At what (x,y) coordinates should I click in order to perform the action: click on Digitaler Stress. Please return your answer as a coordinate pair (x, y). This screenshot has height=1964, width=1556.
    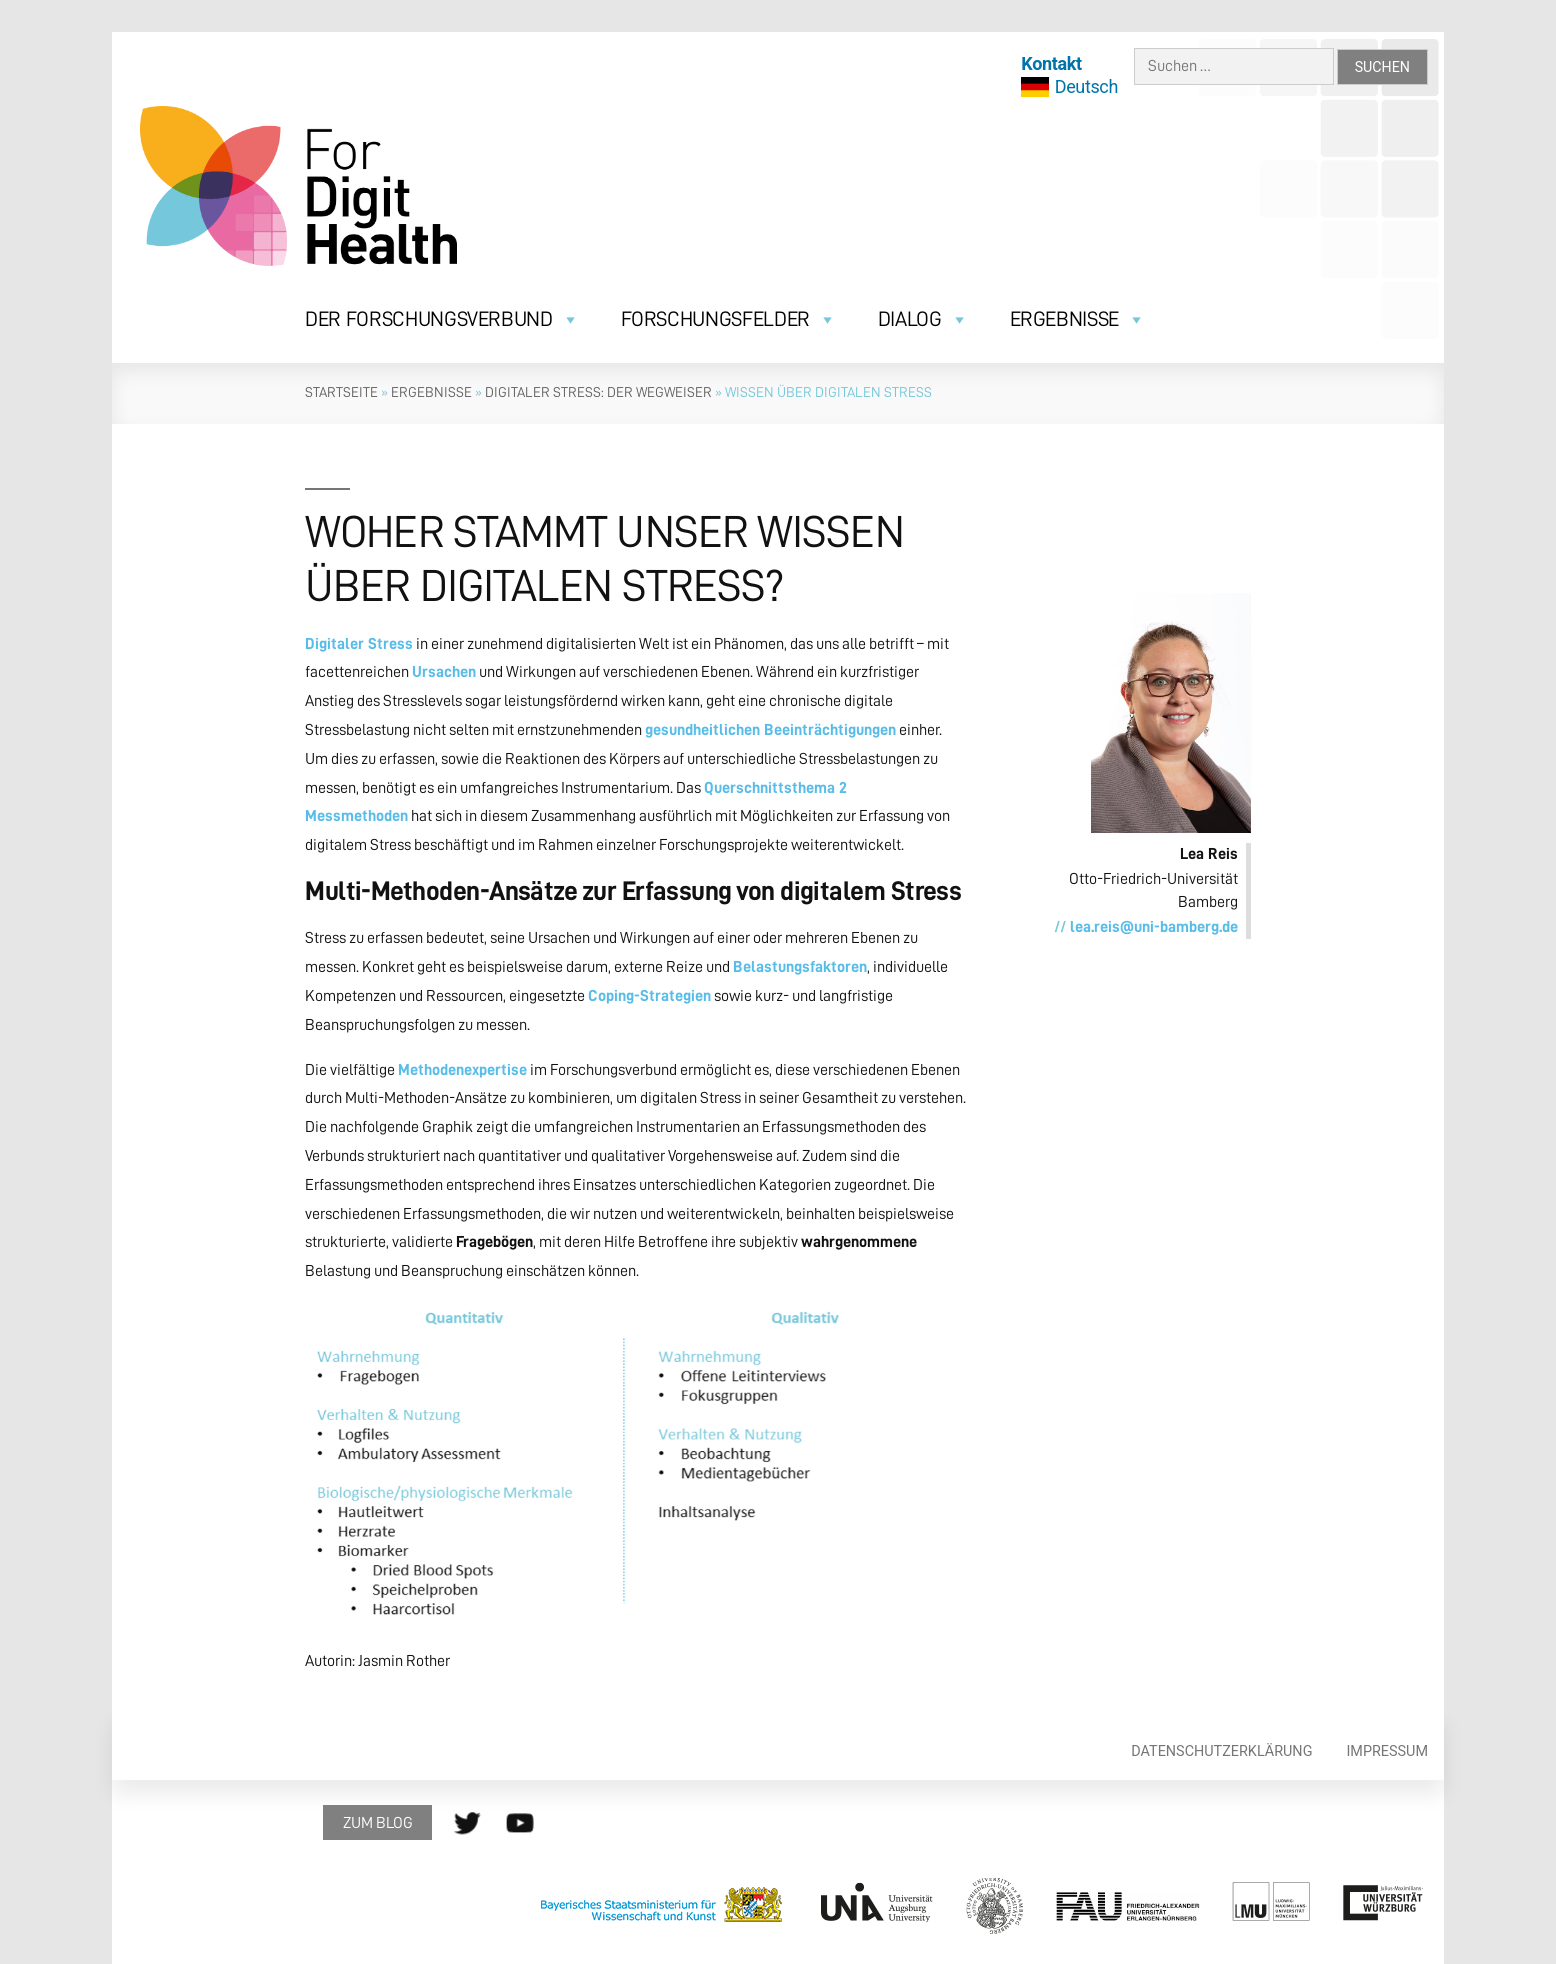
    Looking at the image, I should click on (359, 644).